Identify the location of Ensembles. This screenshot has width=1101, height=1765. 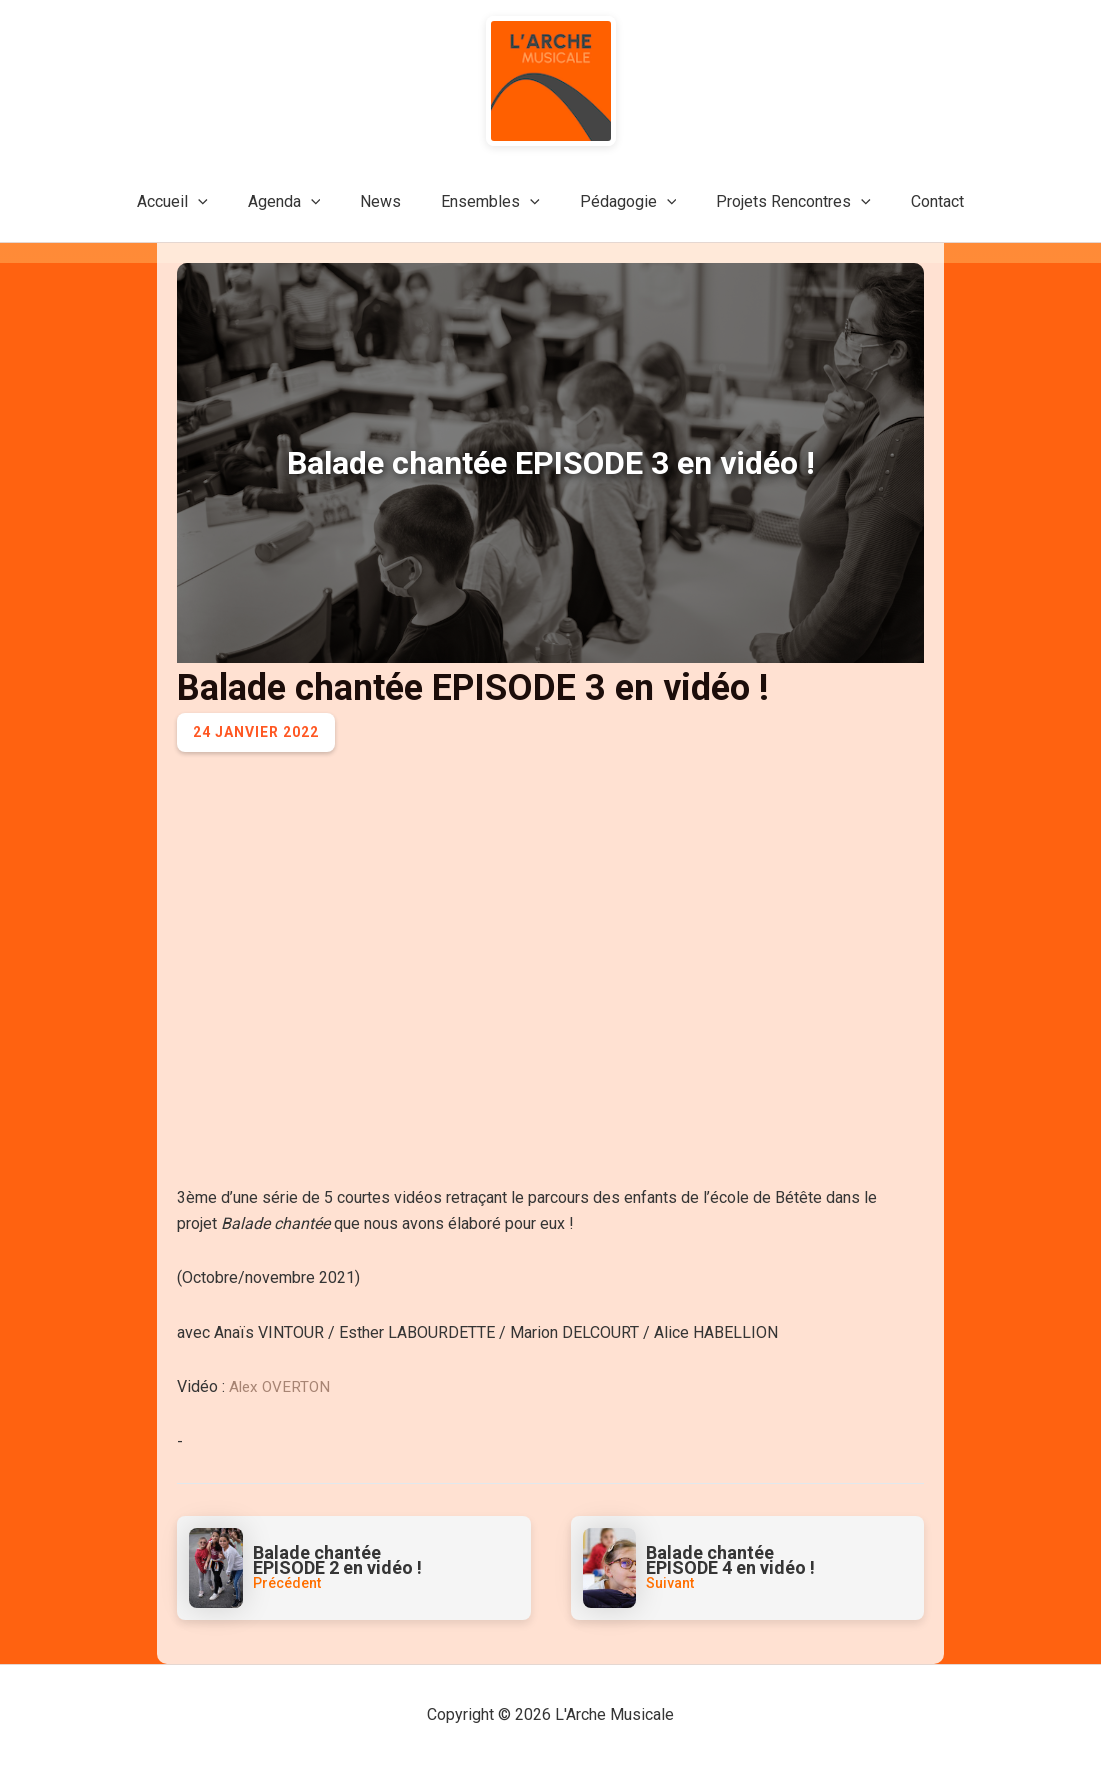
(490, 202).